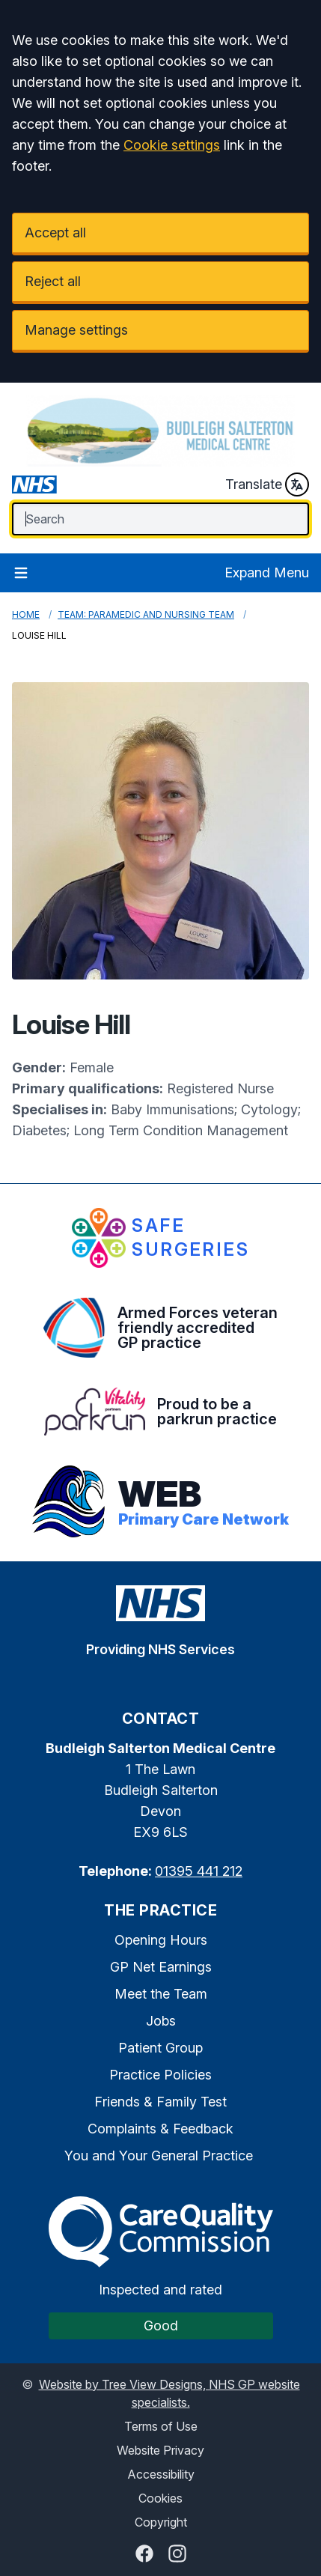  I want to click on You and Your General Practice, so click(158, 2155).